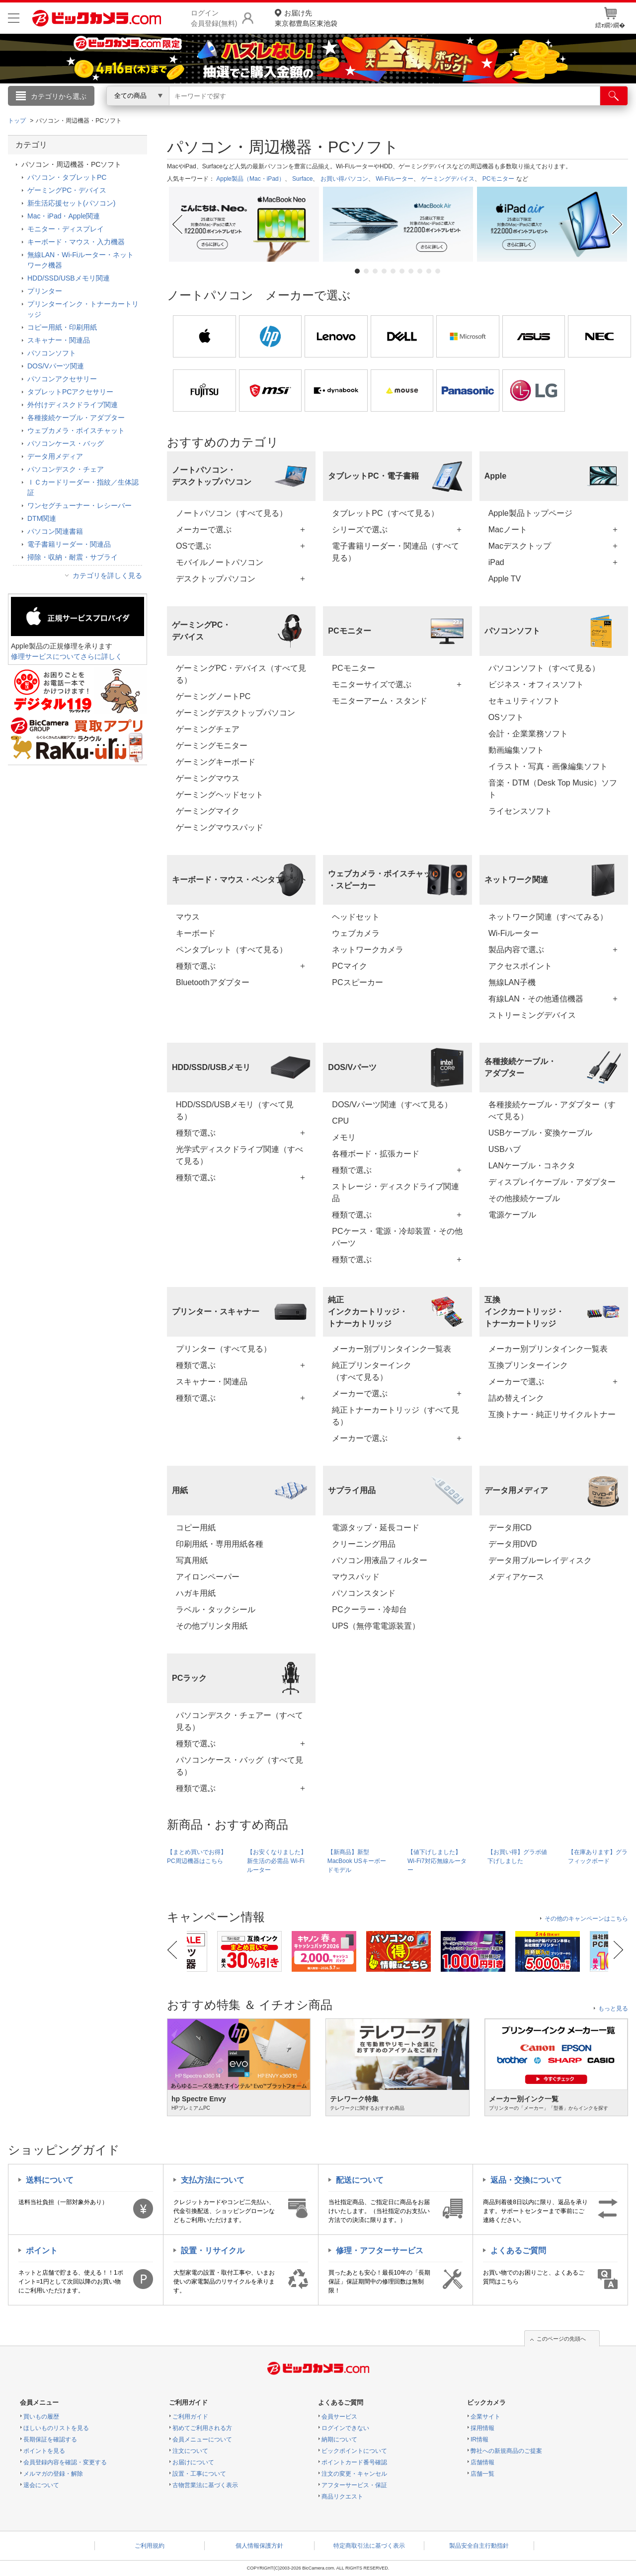 This screenshot has width=636, height=2576. I want to click on 弊社への新規商品のご提案, so click(506, 2450).